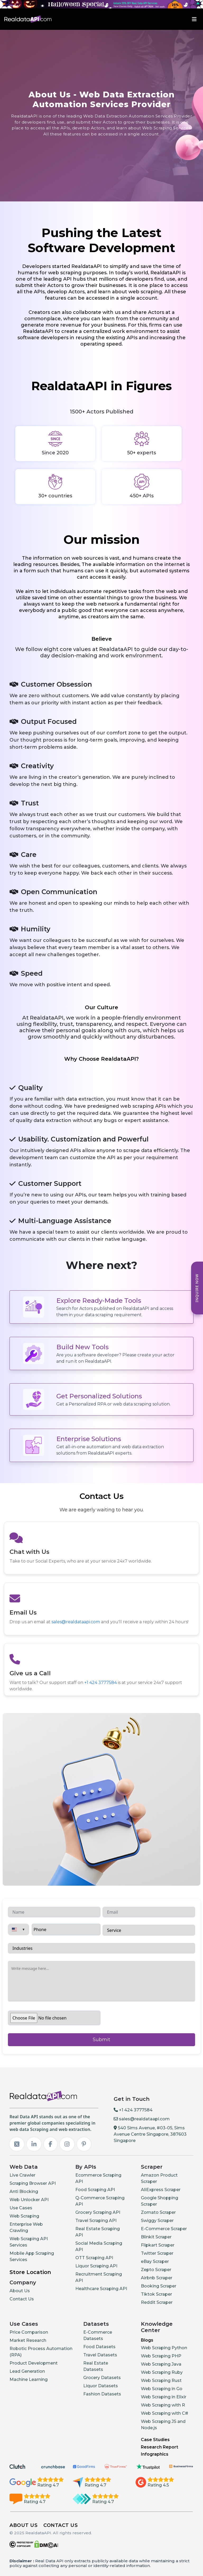 Image resolution: width=203 pixels, height=2576 pixels. Describe the element at coordinates (22, 2298) in the screenshot. I see `Contact Us` at that location.